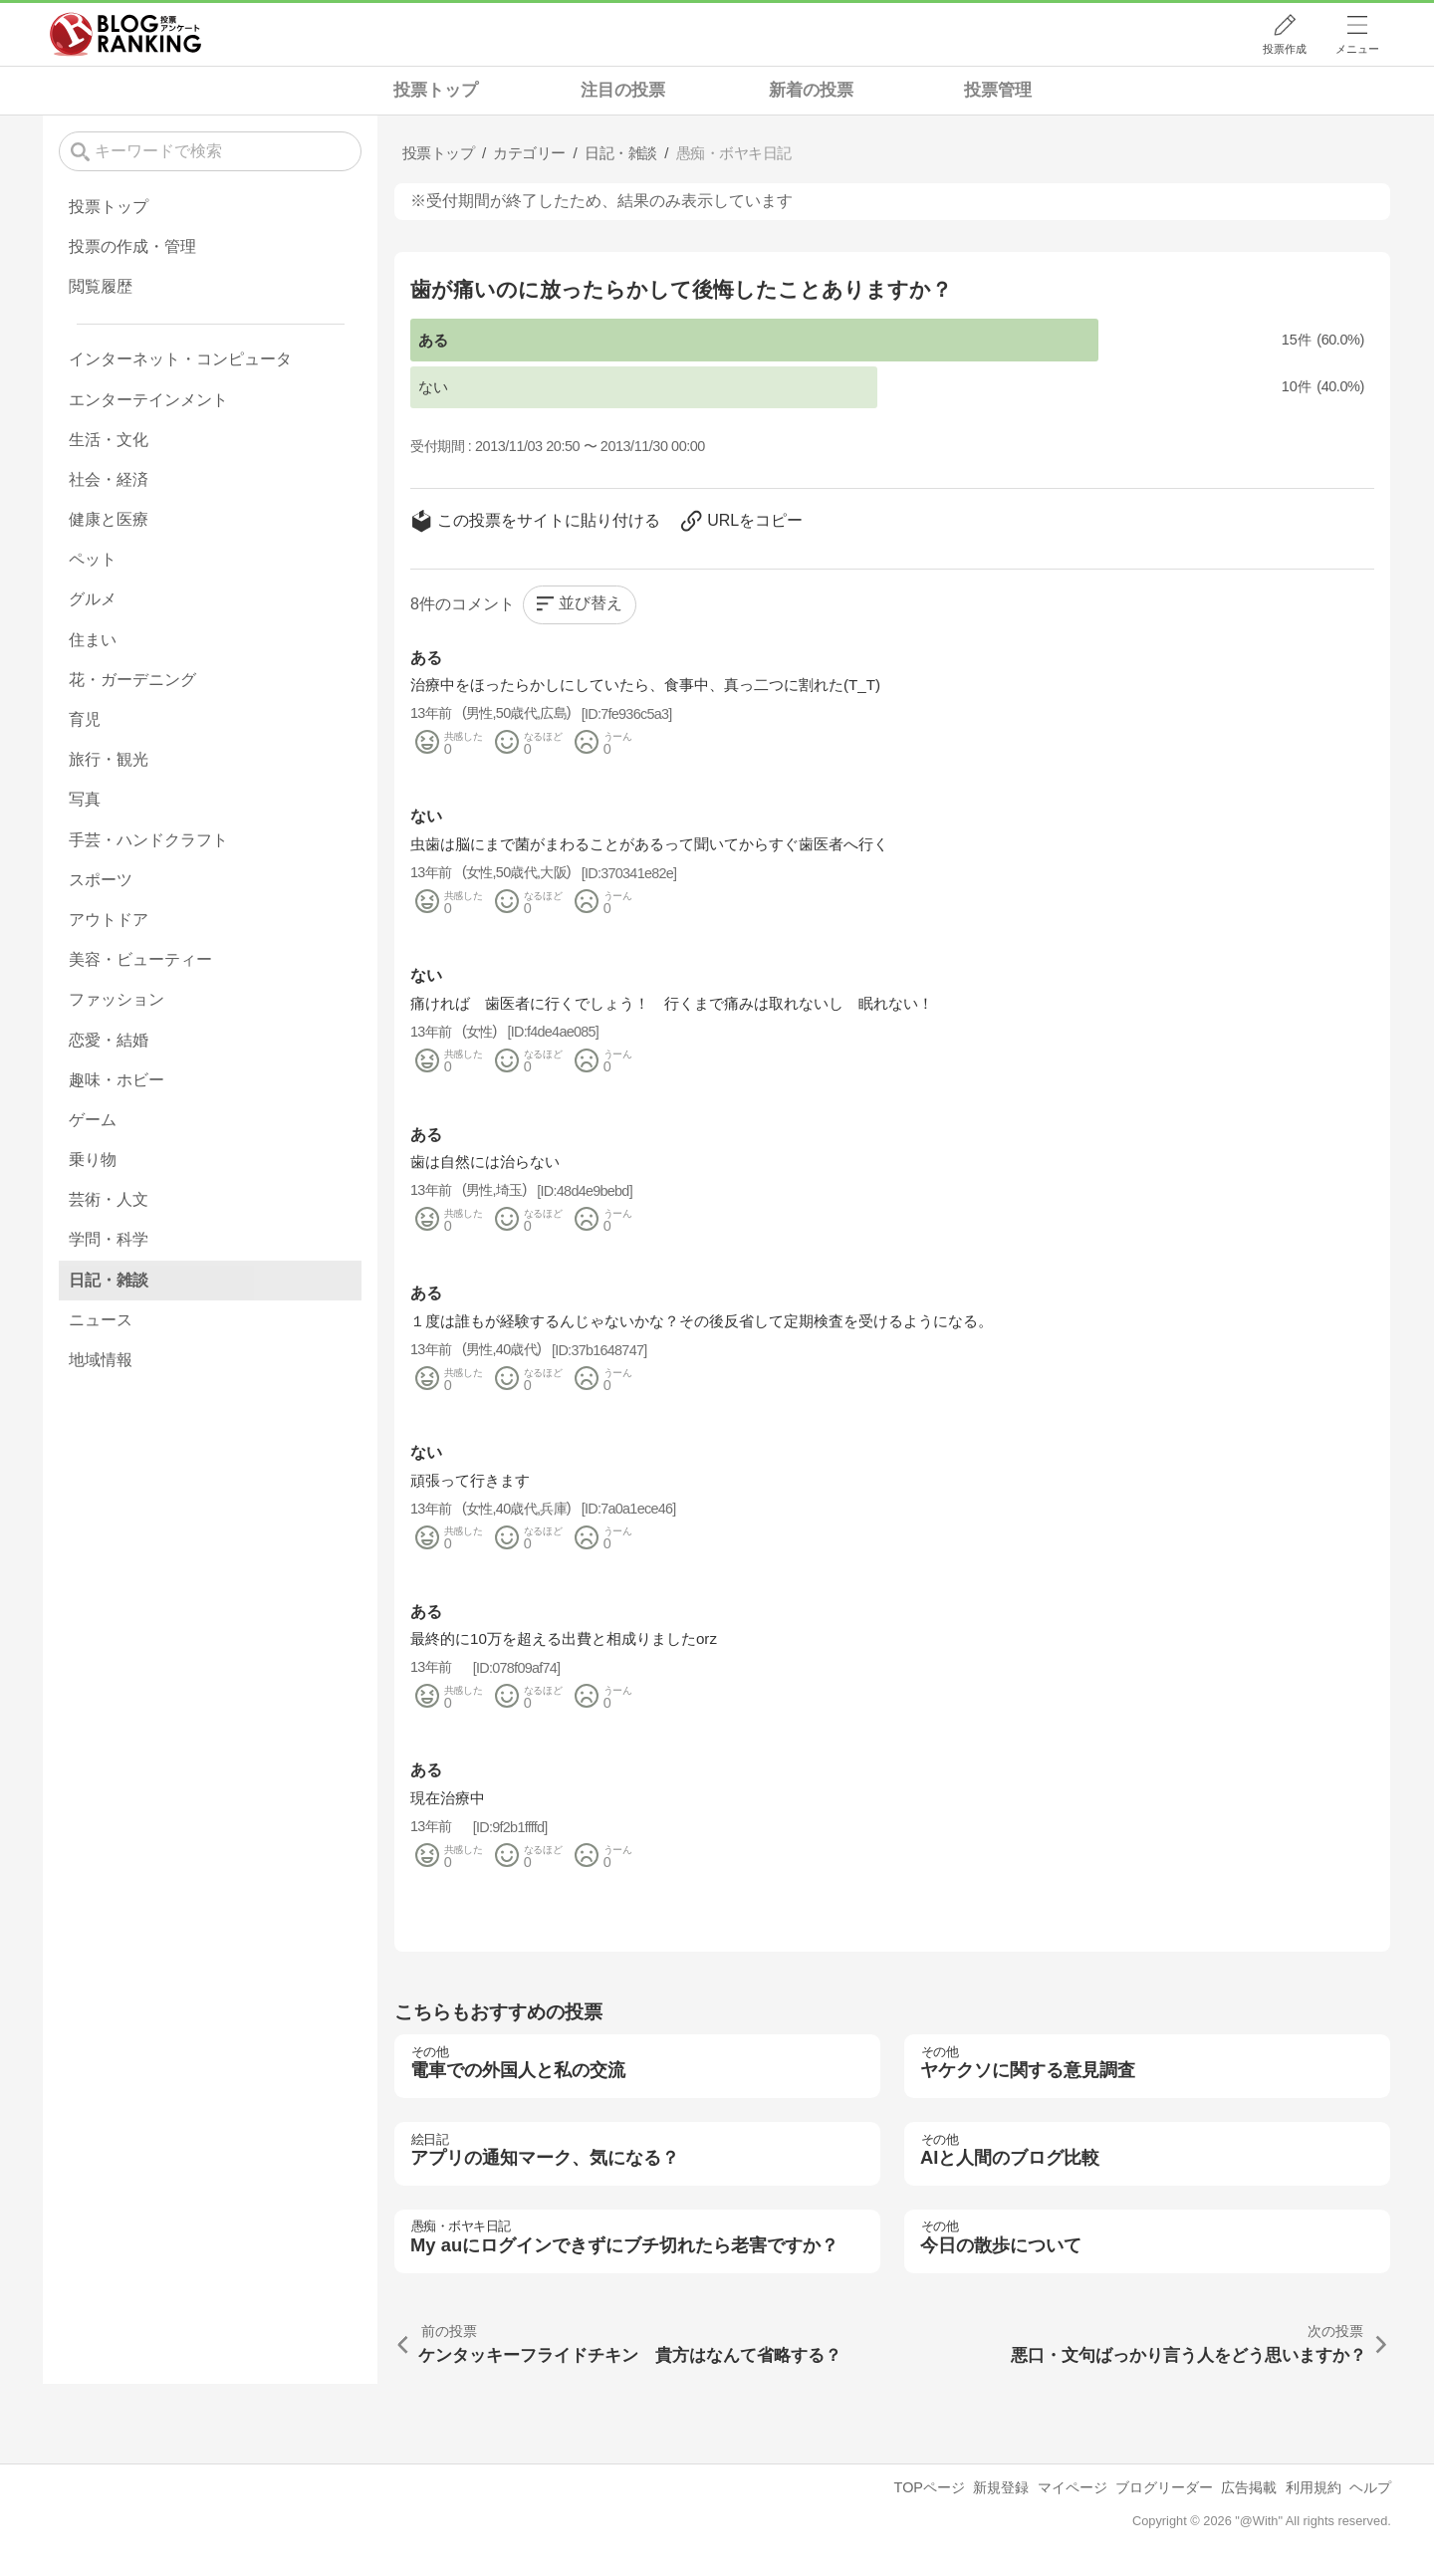 The width and height of the screenshot is (1434, 2576). Describe the element at coordinates (108, 439) in the screenshot. I see `生活・文化` at that location.